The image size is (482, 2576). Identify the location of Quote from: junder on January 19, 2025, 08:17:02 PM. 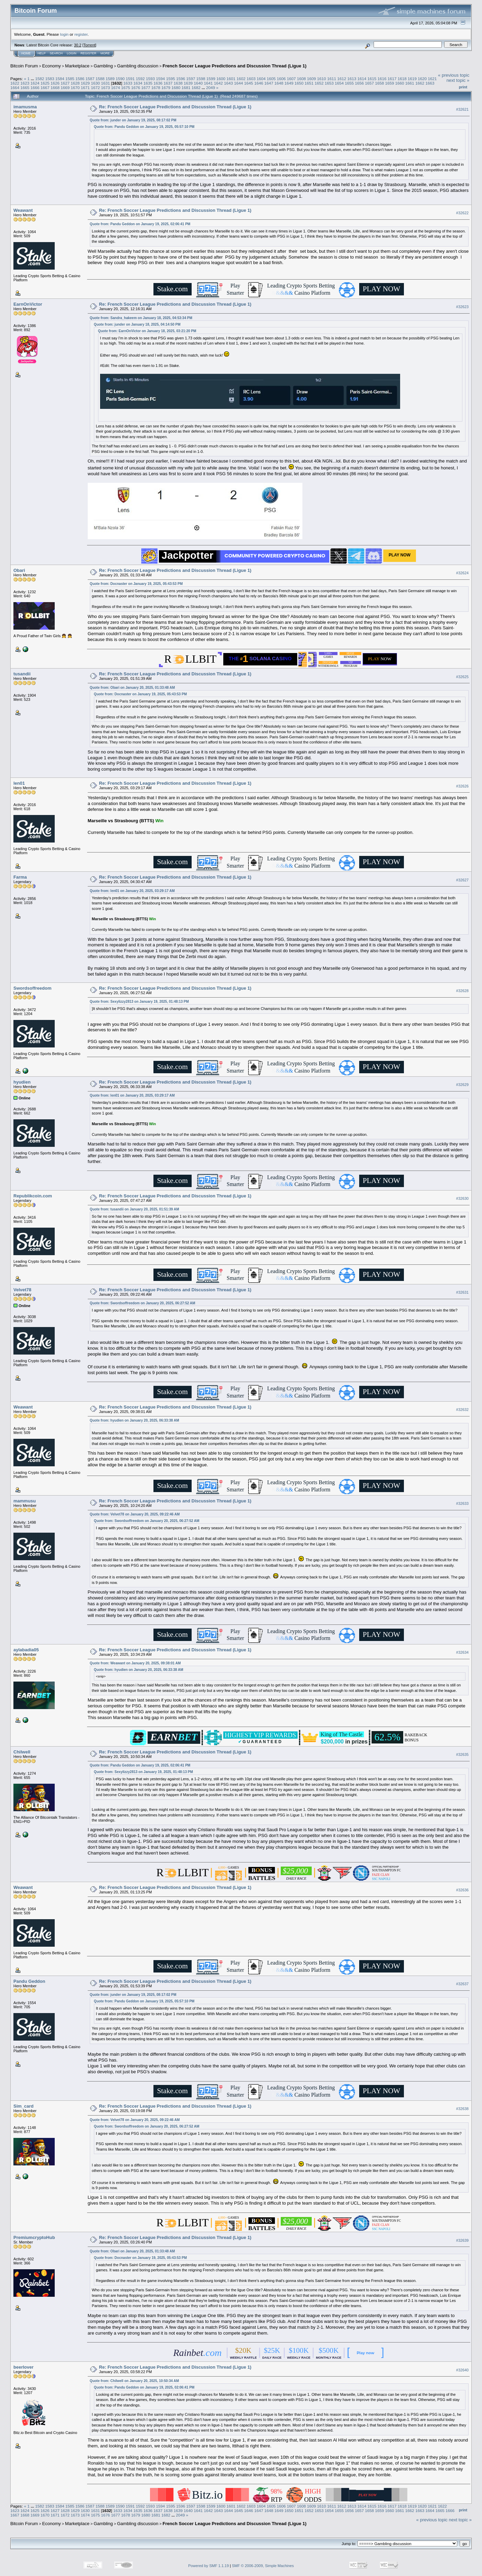
(133, 120).